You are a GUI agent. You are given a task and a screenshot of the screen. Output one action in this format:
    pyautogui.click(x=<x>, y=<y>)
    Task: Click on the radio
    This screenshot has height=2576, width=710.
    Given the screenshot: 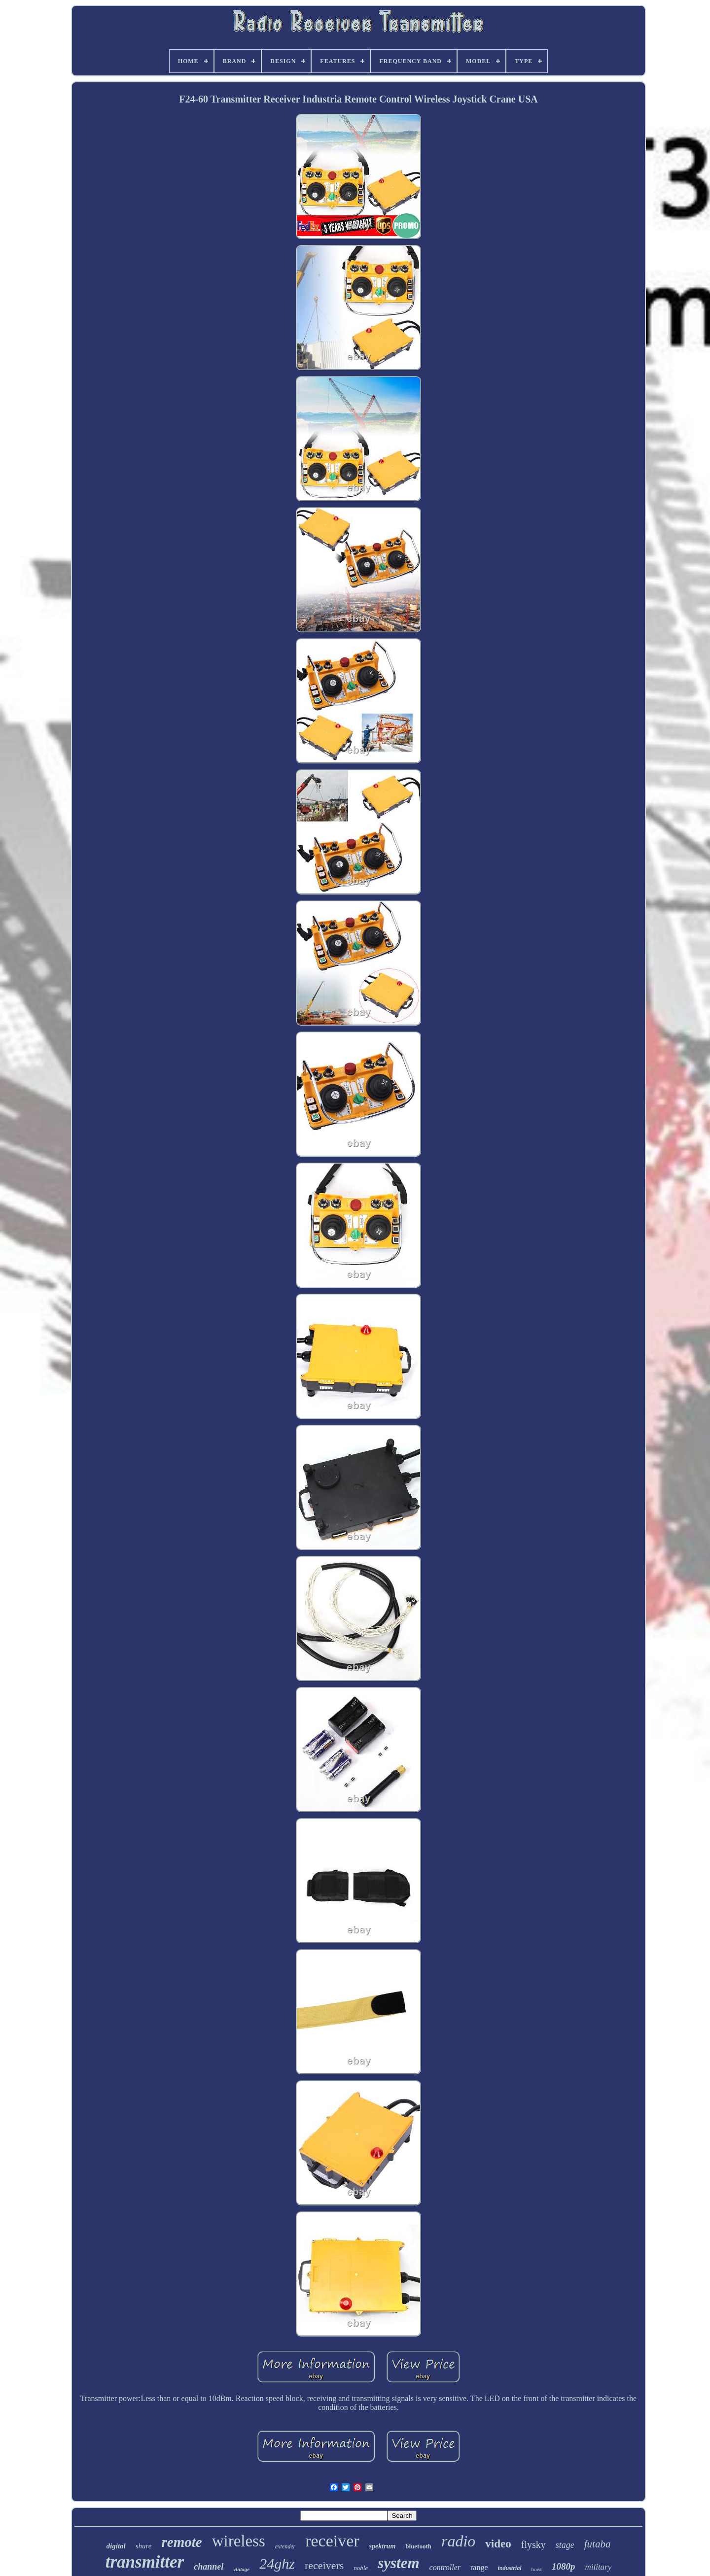 What is the action you would take?
    pyautogui.click(x=458, y=2541)
    